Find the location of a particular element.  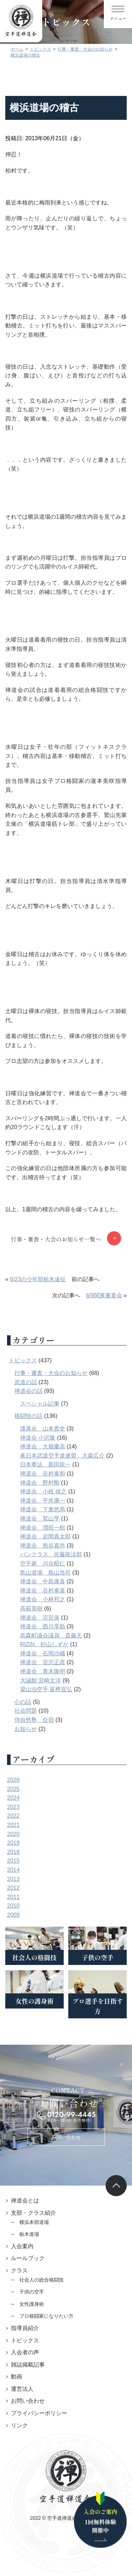

プライバシーポリシー is located at coordinates (39, 2413).